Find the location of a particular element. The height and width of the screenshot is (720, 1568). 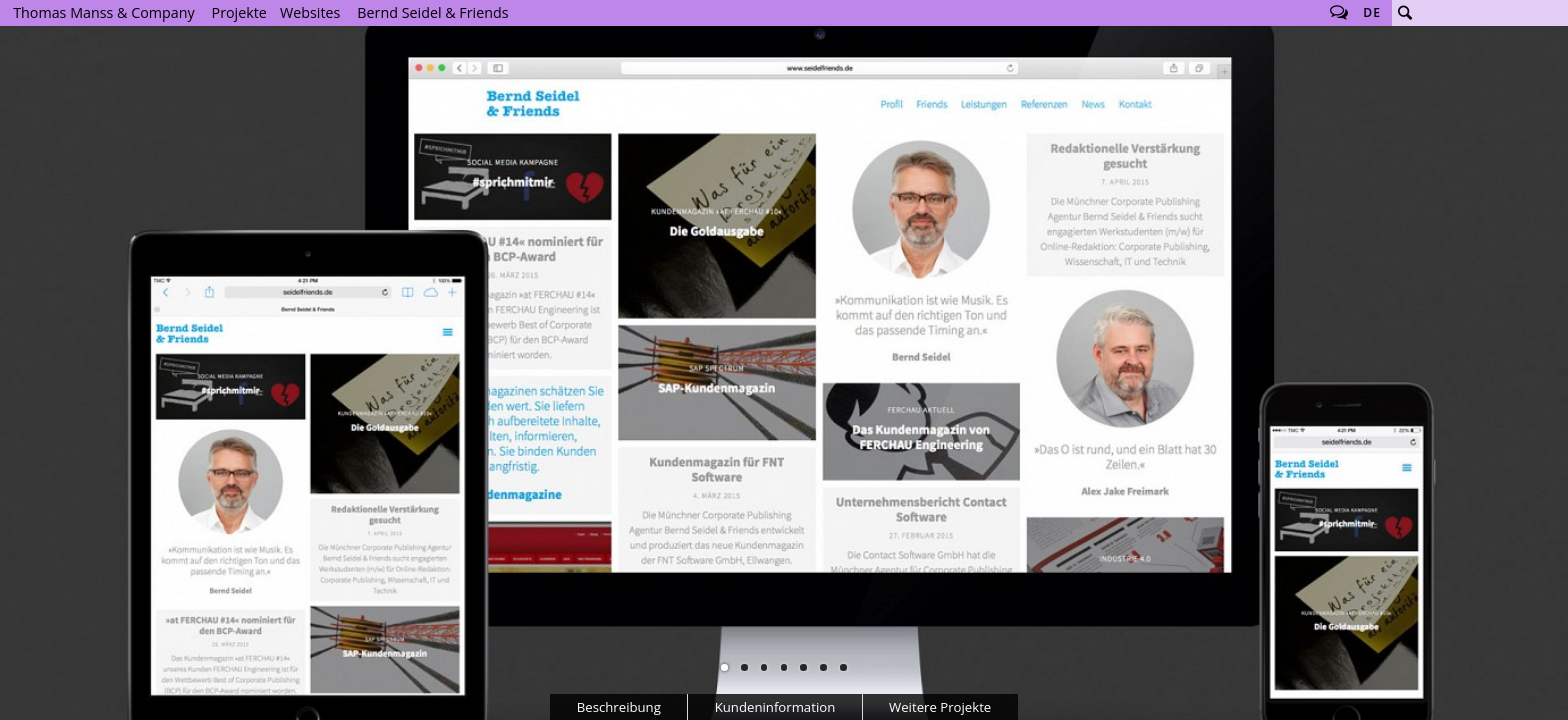

Thomas Manss & Company is located at coordinates (103, 12).